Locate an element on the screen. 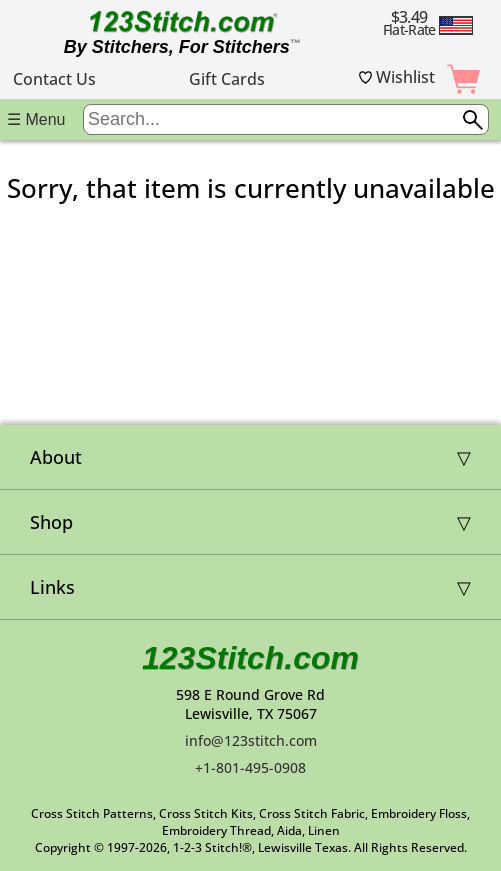 The width and height of the screenshot is (501, 871). Wishlist is located at coordinates (397, 77).